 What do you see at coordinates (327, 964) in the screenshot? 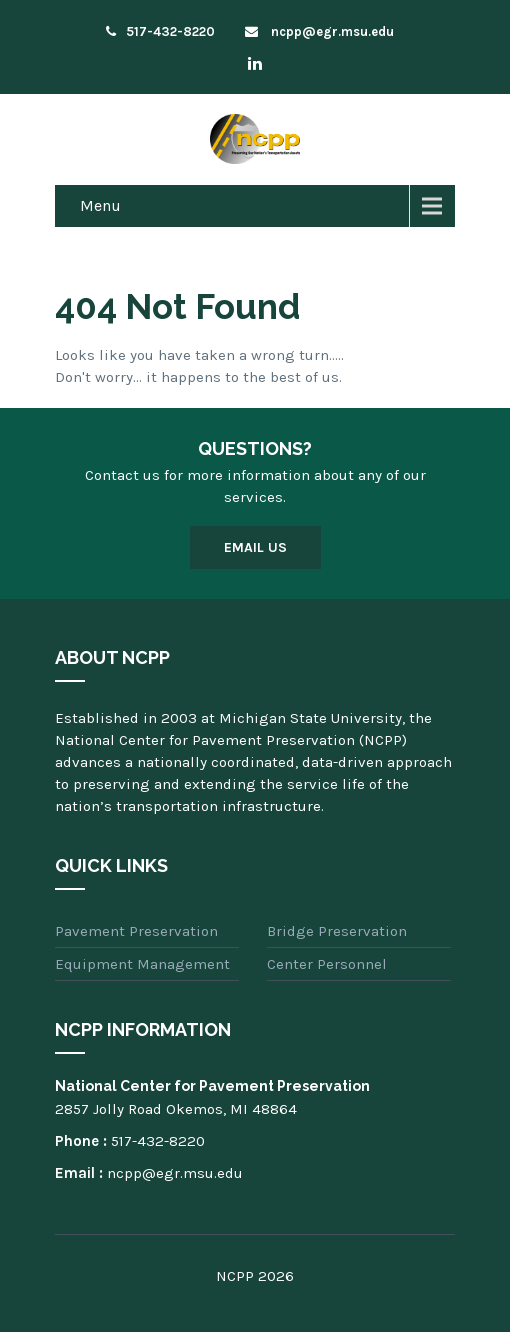
I see `Center Personnel` at bounding box center [327, 964].